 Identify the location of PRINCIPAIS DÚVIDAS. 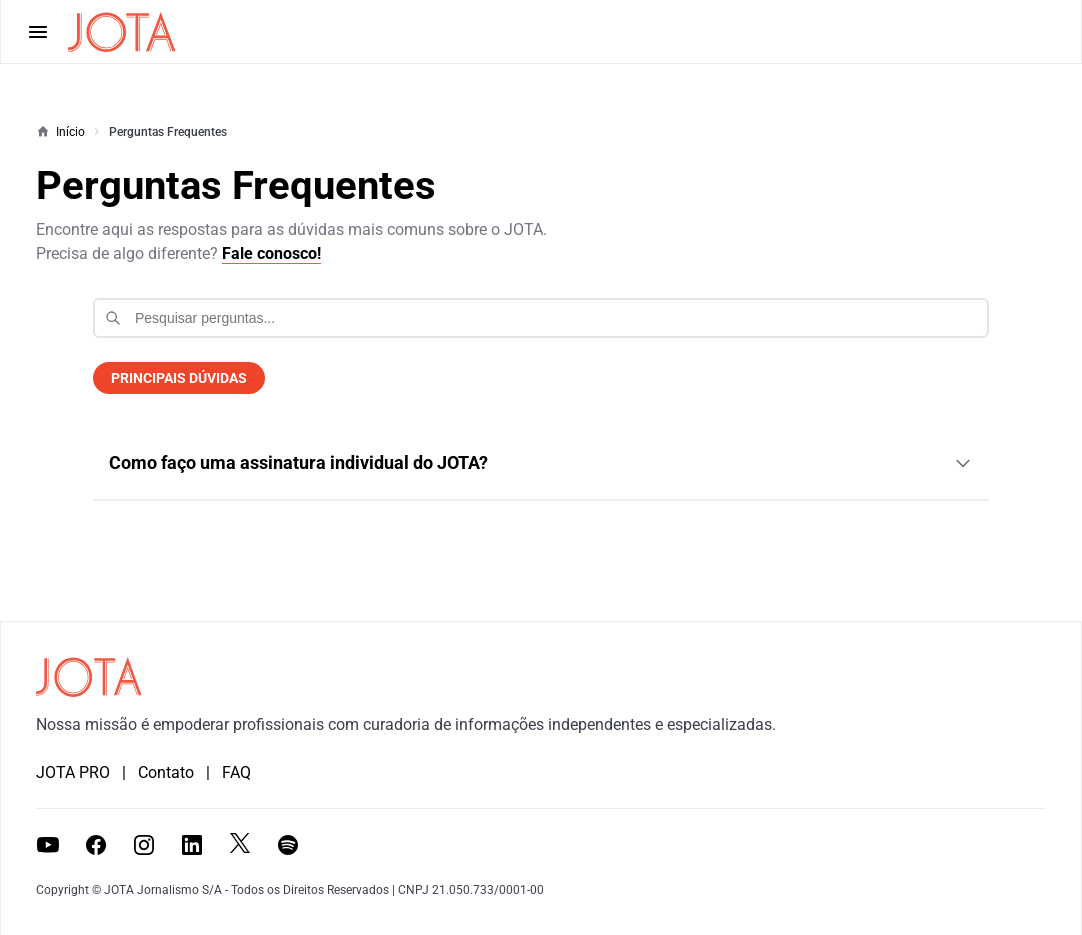
(179, 378).